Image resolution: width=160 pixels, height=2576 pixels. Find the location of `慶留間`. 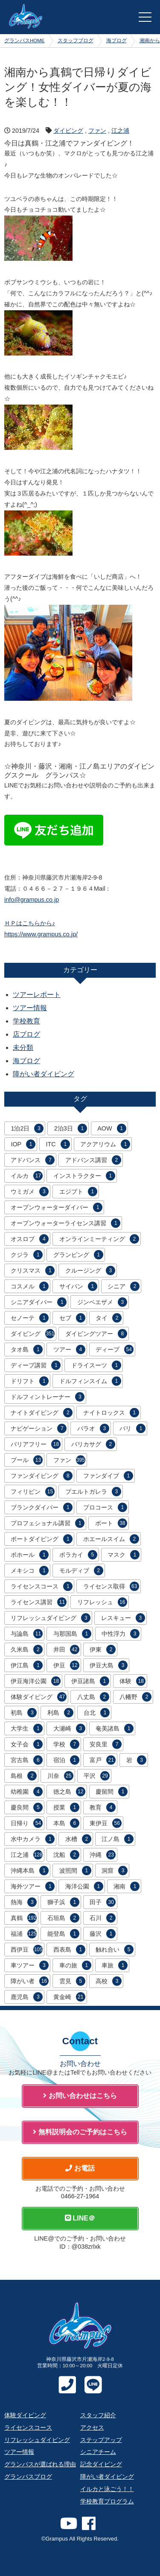

慶留間 is located at coordinates (112, 1791).